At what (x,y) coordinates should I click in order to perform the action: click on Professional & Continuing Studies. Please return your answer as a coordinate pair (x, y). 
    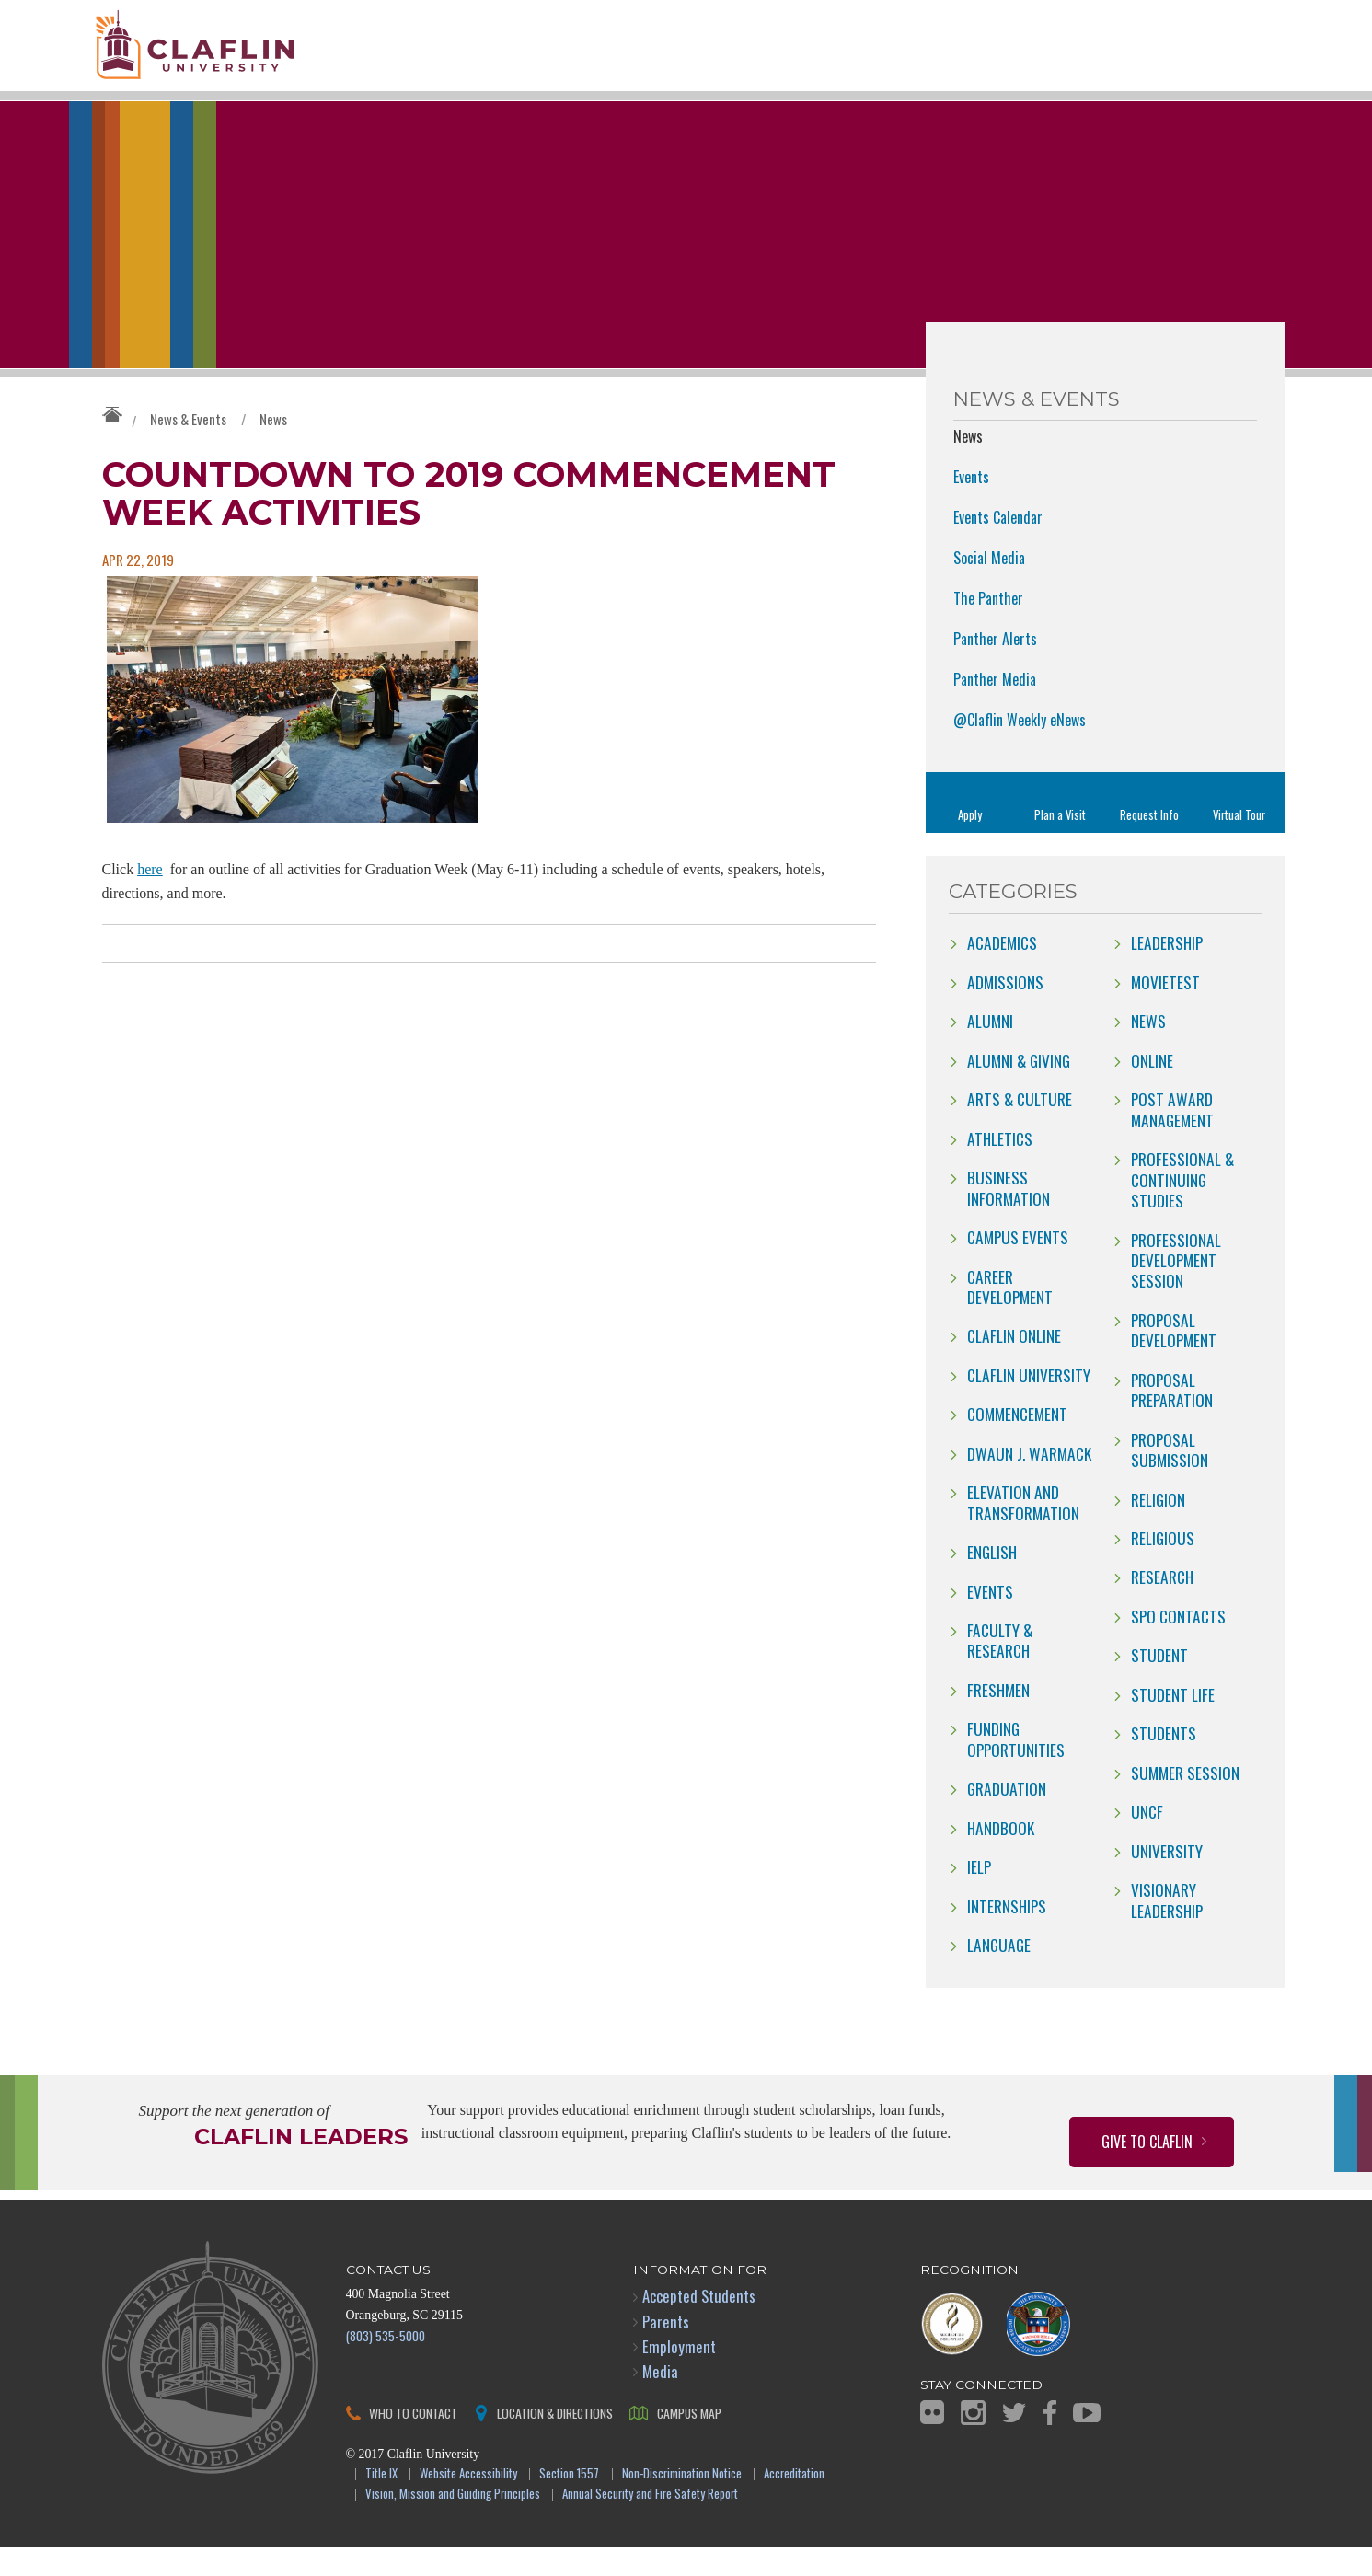
    Looking at the image, I should click on (1182, 1208).